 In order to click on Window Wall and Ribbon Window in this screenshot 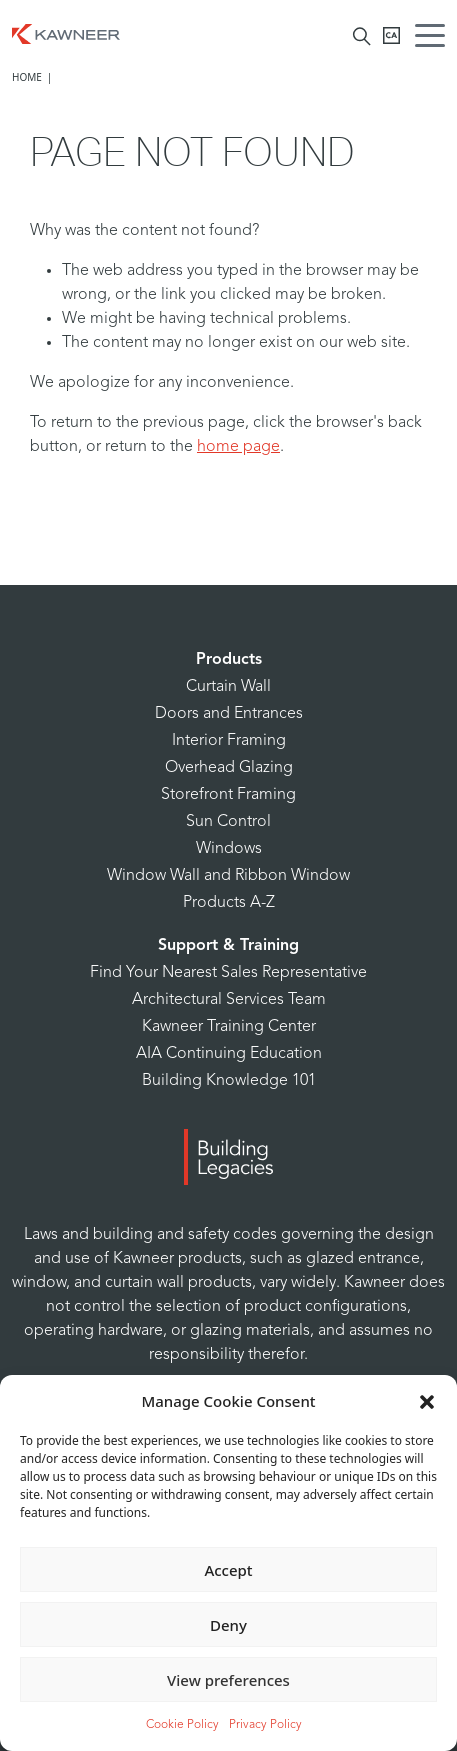, I will do `click(228, 876)`.